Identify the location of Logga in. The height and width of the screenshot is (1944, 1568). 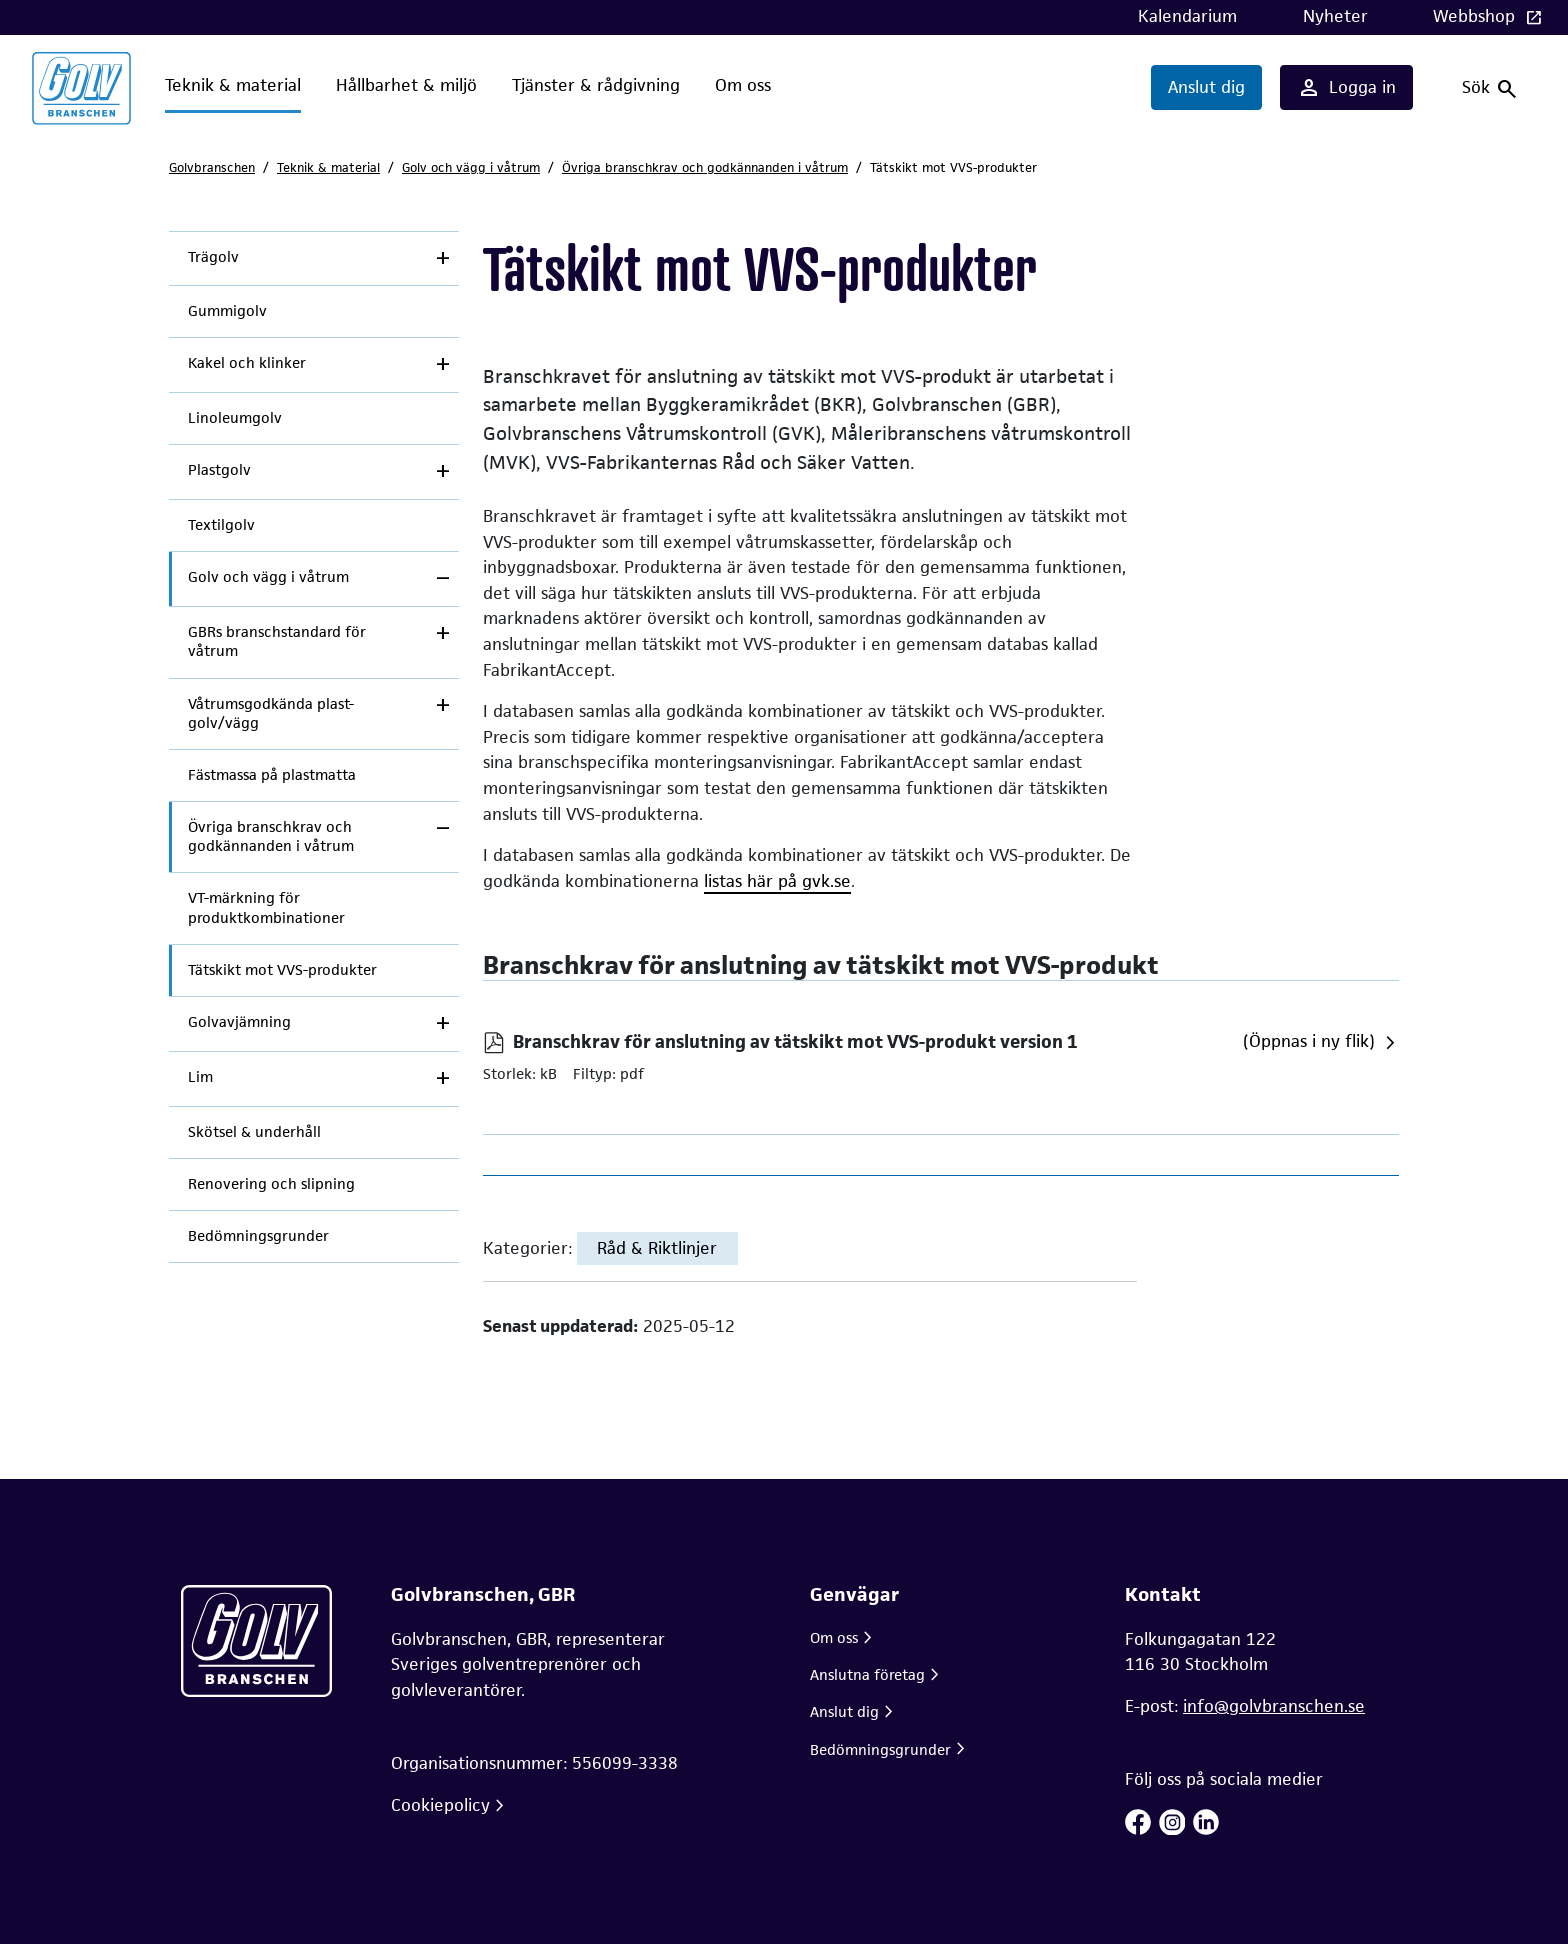
(1346, 88).